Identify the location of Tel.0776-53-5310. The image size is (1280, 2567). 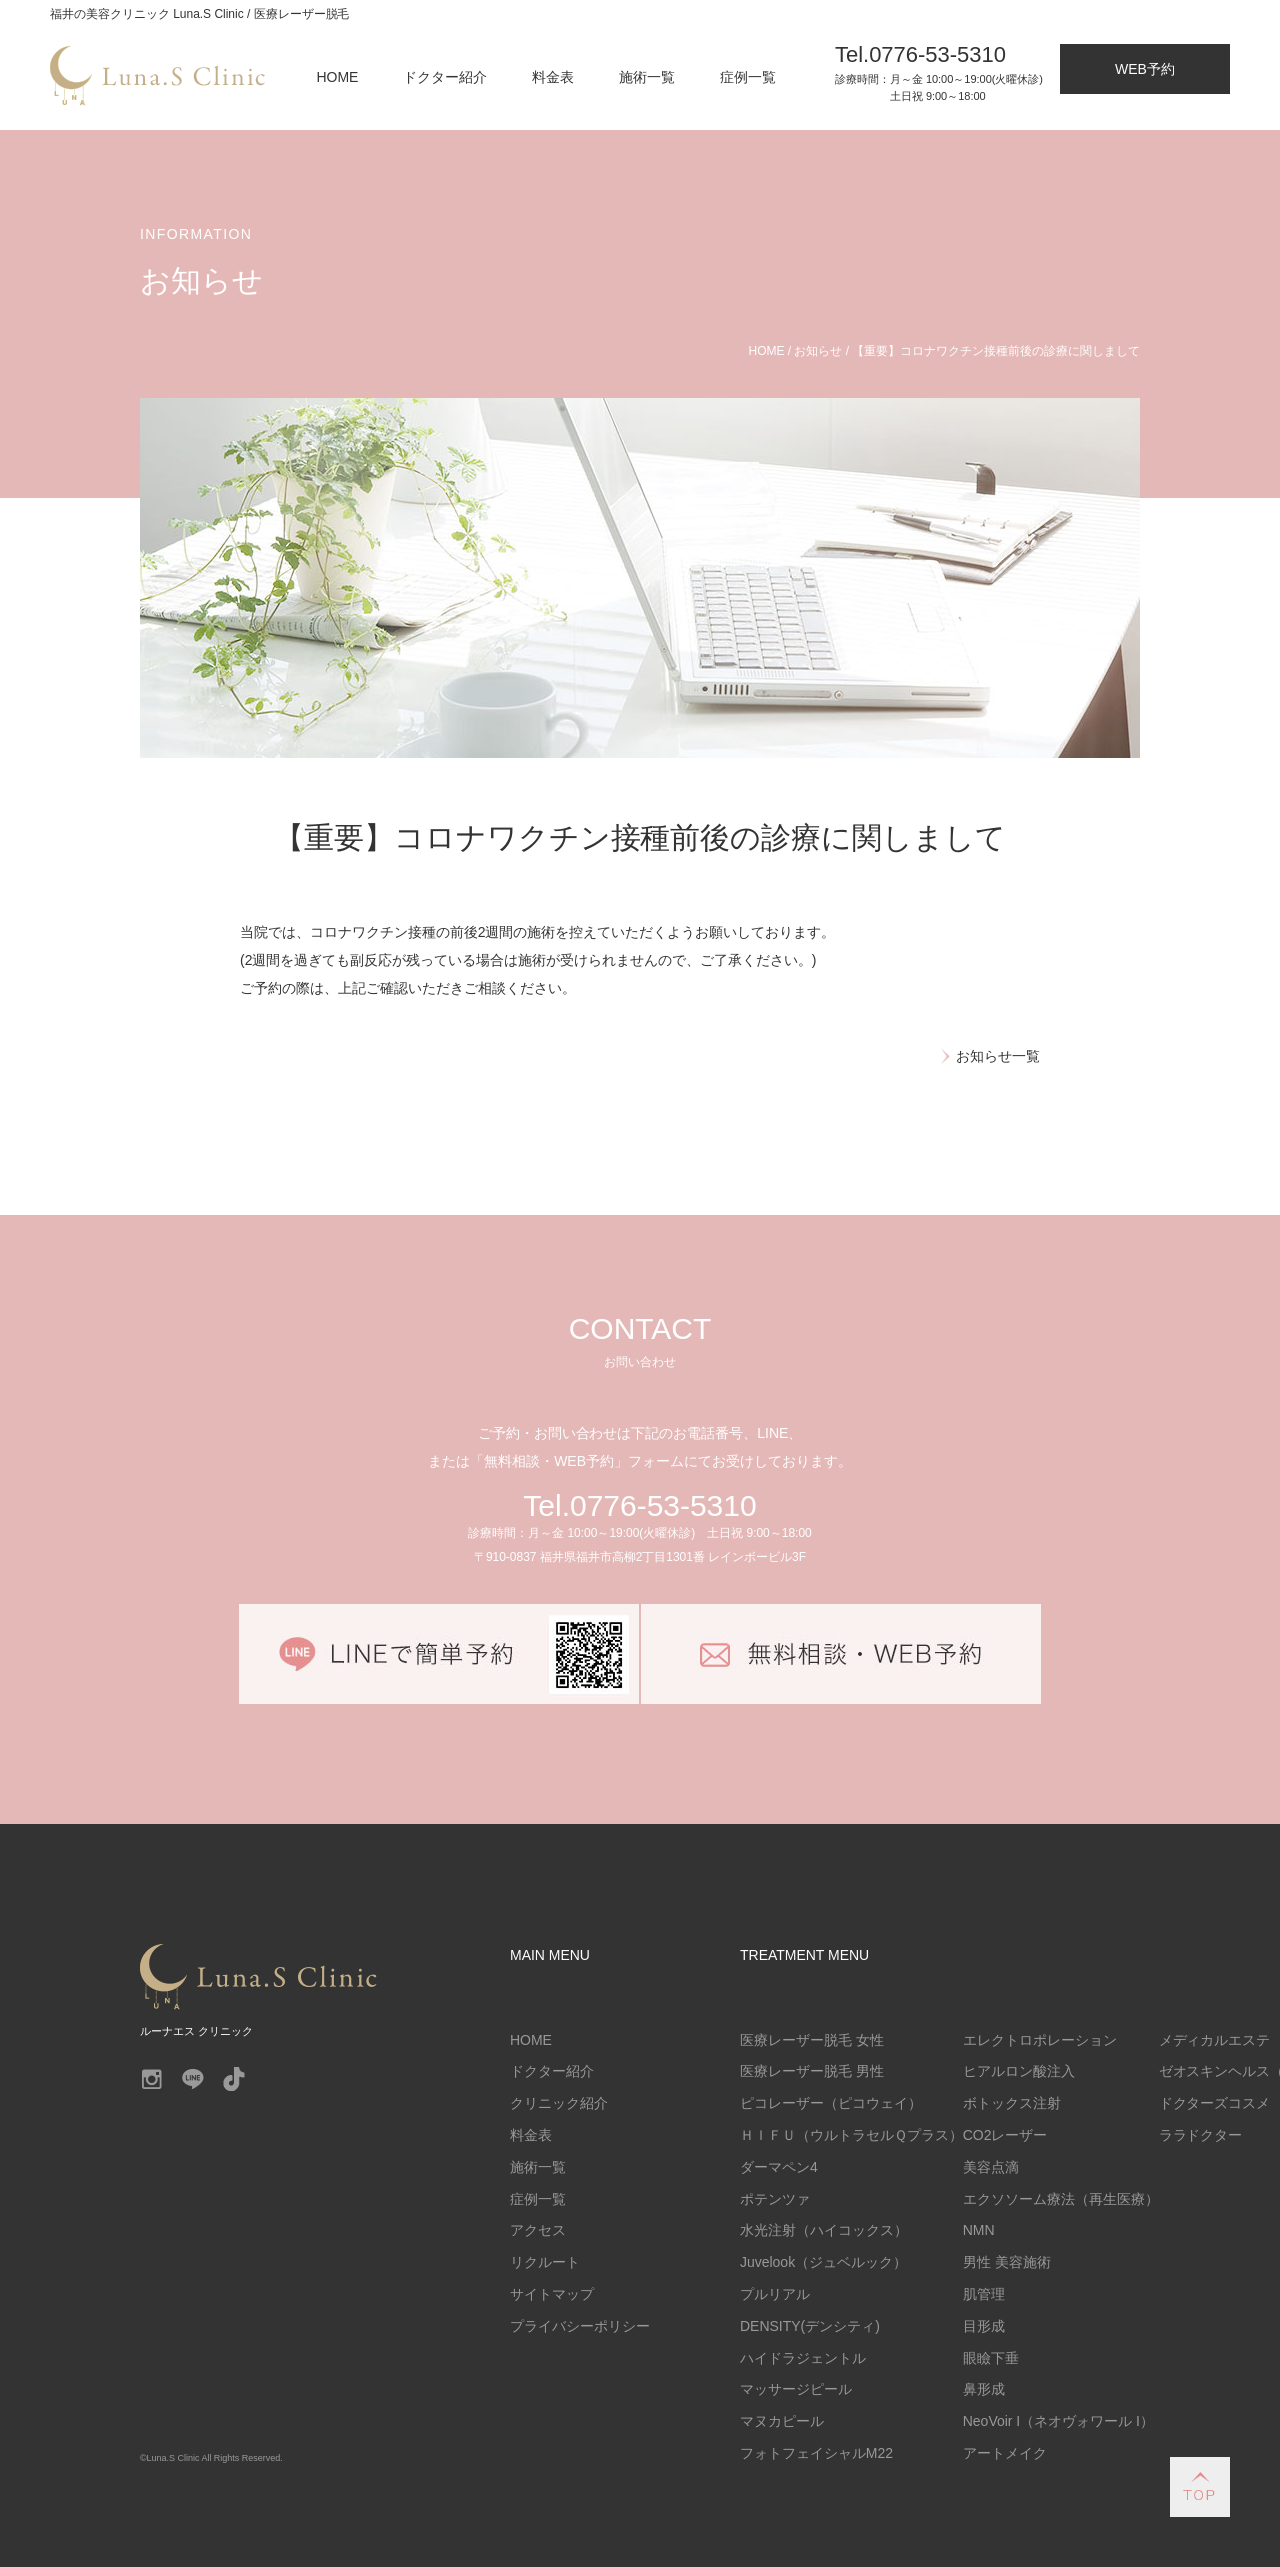
(639, 1505).